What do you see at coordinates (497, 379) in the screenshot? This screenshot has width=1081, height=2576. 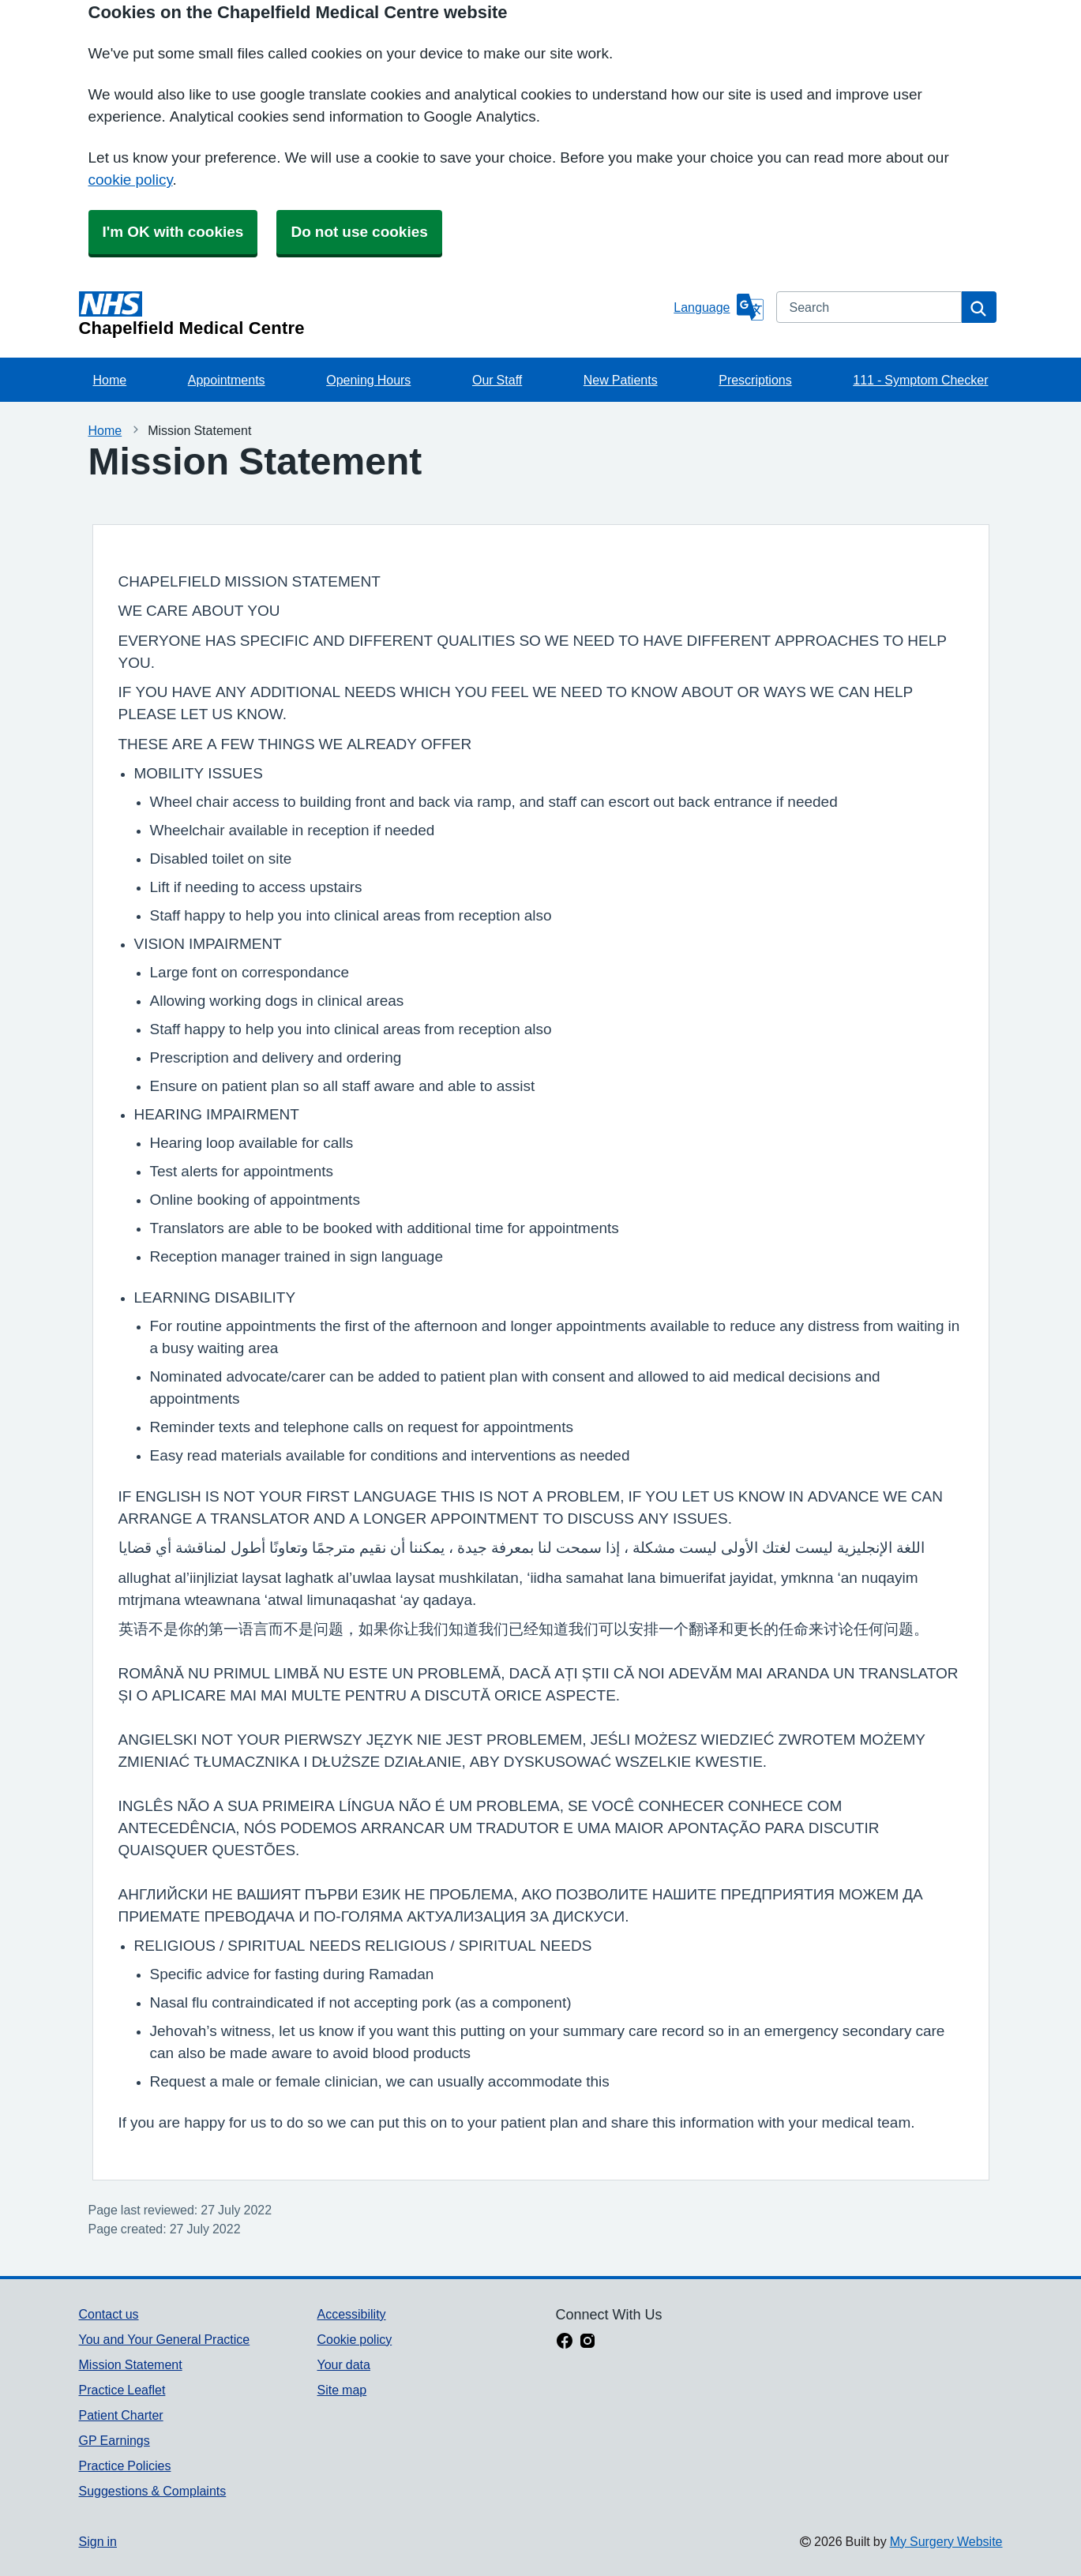 I see `Our Staff` at bounding box center [497, 379].